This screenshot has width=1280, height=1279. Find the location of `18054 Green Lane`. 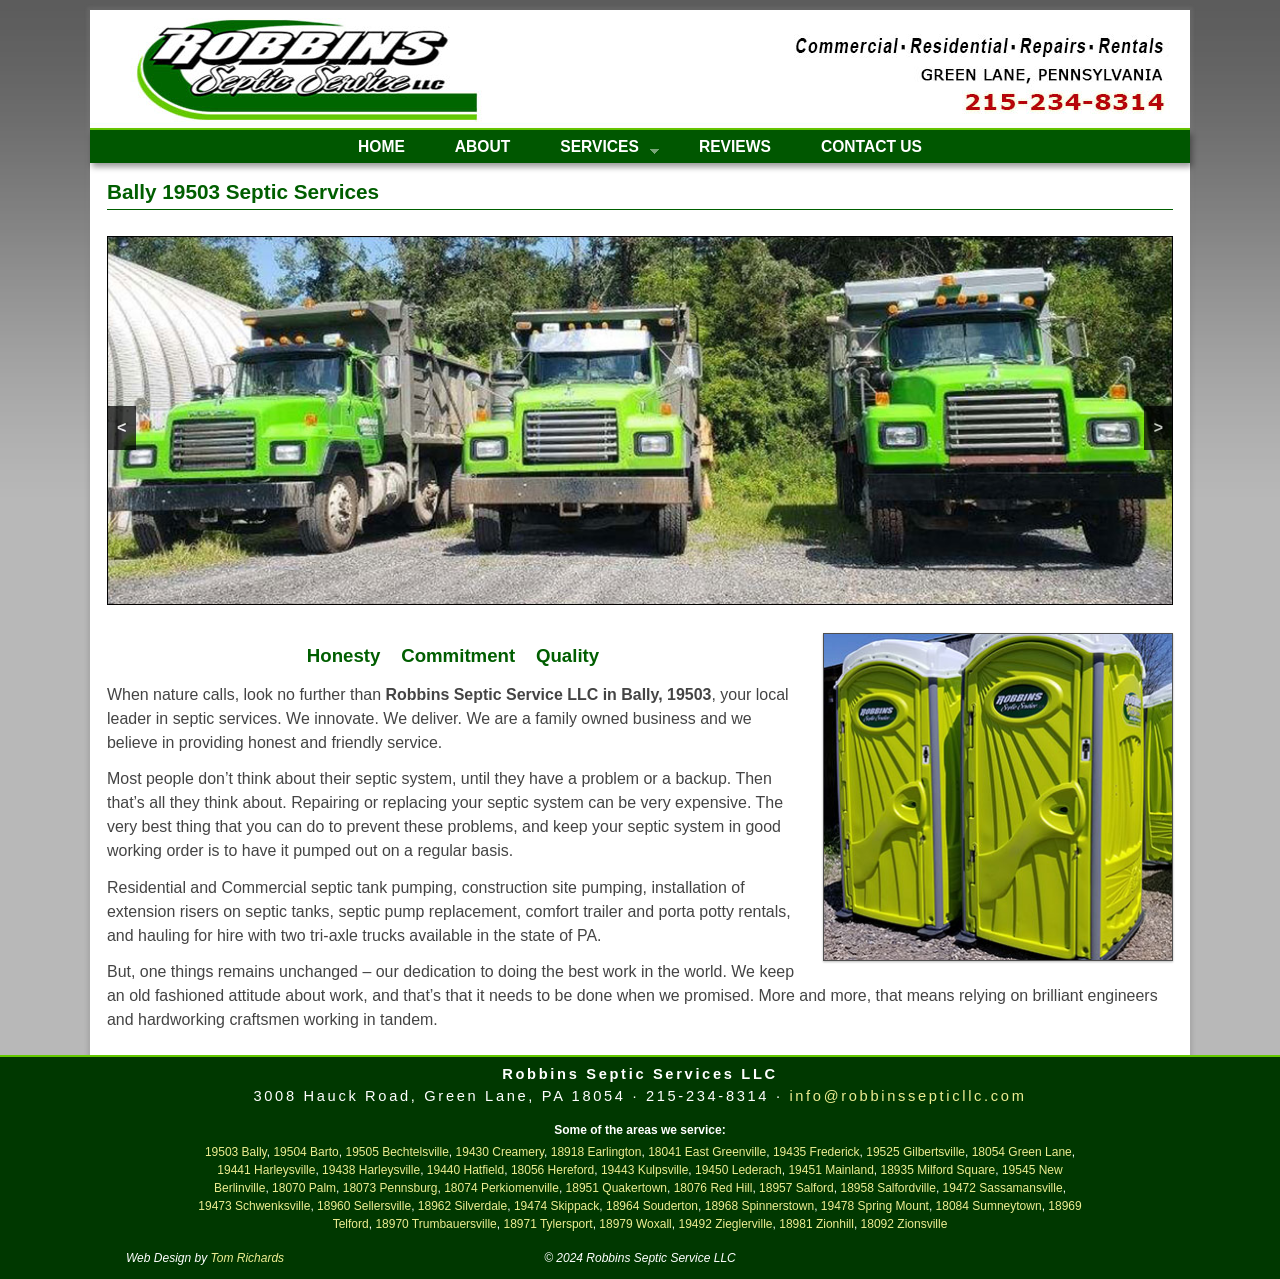

18054 Green Lane is located at coordinates (1022, 1152).